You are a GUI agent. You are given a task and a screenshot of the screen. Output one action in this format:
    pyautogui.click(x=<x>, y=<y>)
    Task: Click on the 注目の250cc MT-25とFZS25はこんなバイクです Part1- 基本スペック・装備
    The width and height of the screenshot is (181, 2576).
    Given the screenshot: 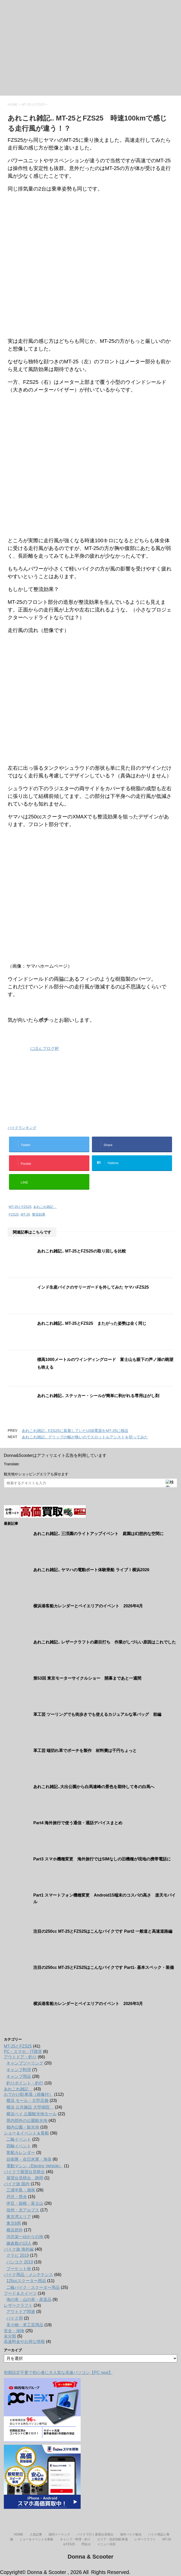 What is the action you would take?
    pyautogui.click(x=103, y=1967)
    